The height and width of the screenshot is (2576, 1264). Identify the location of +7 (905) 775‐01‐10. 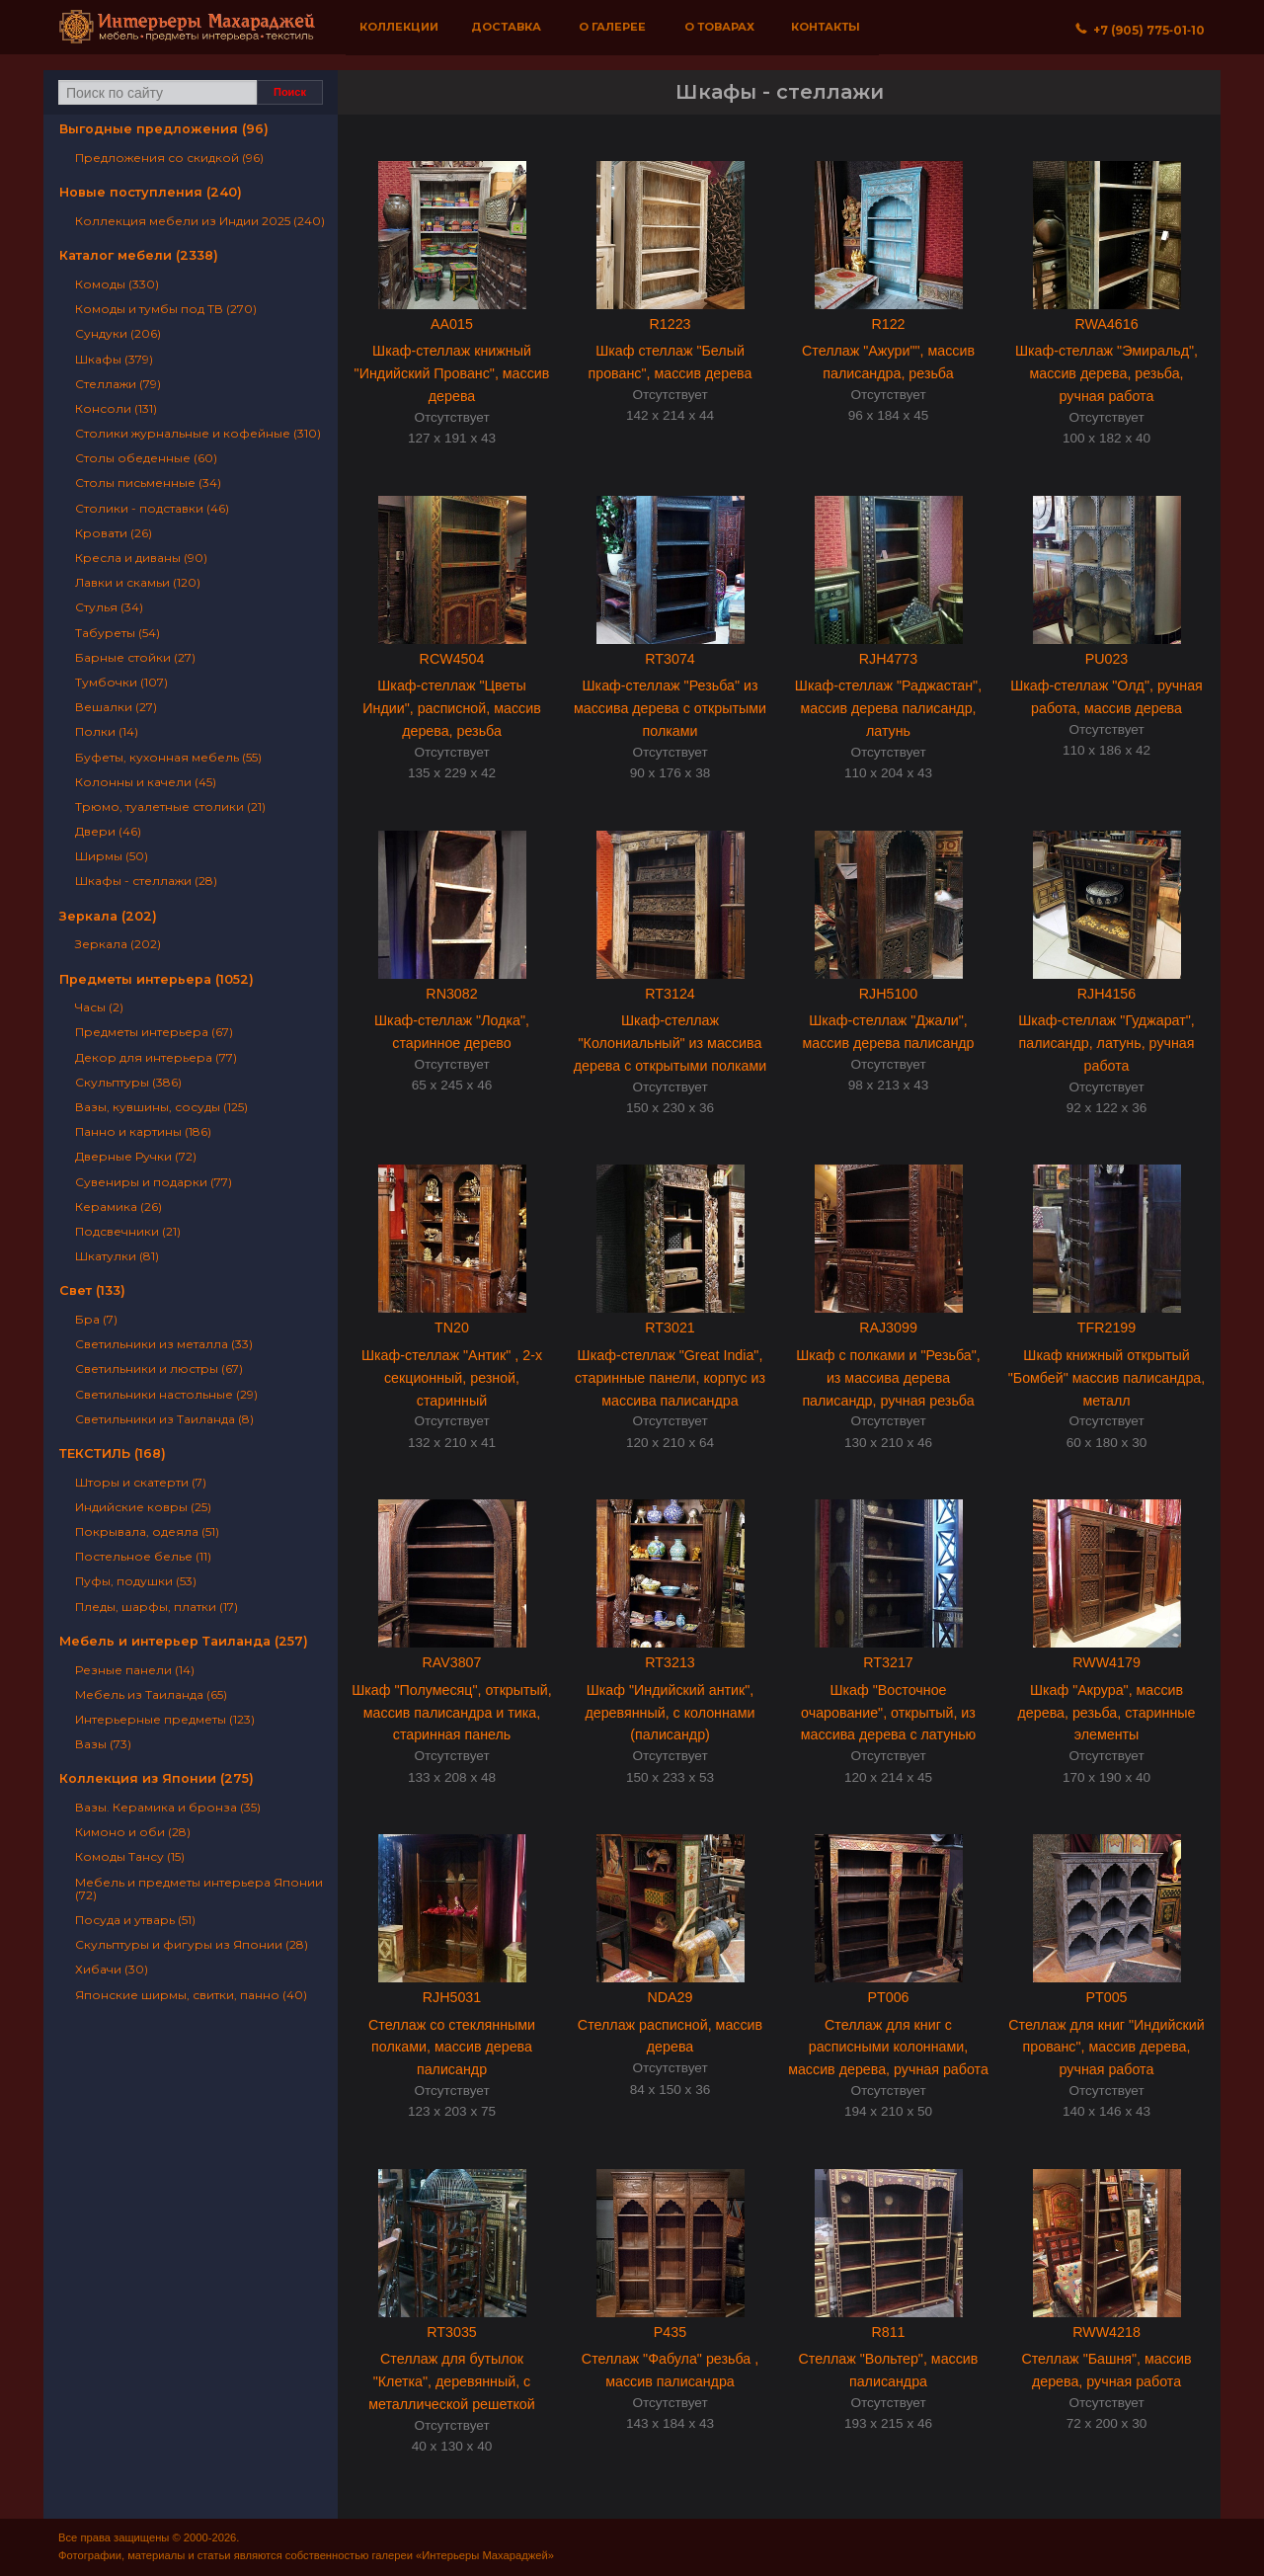
(1140, 30).